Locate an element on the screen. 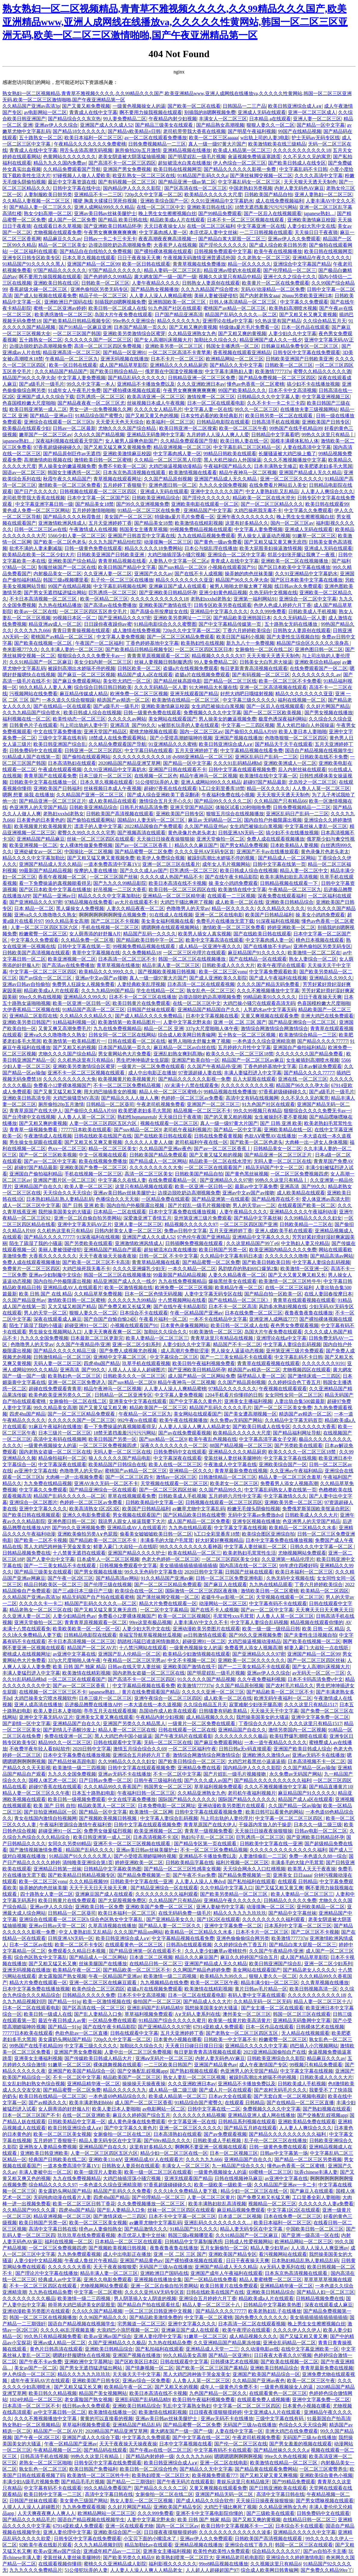 The height and width of the screenshot is (2576, 358). 国内老熟女盗摄一区二区三区在线 is located at coordinates (55, 1451).